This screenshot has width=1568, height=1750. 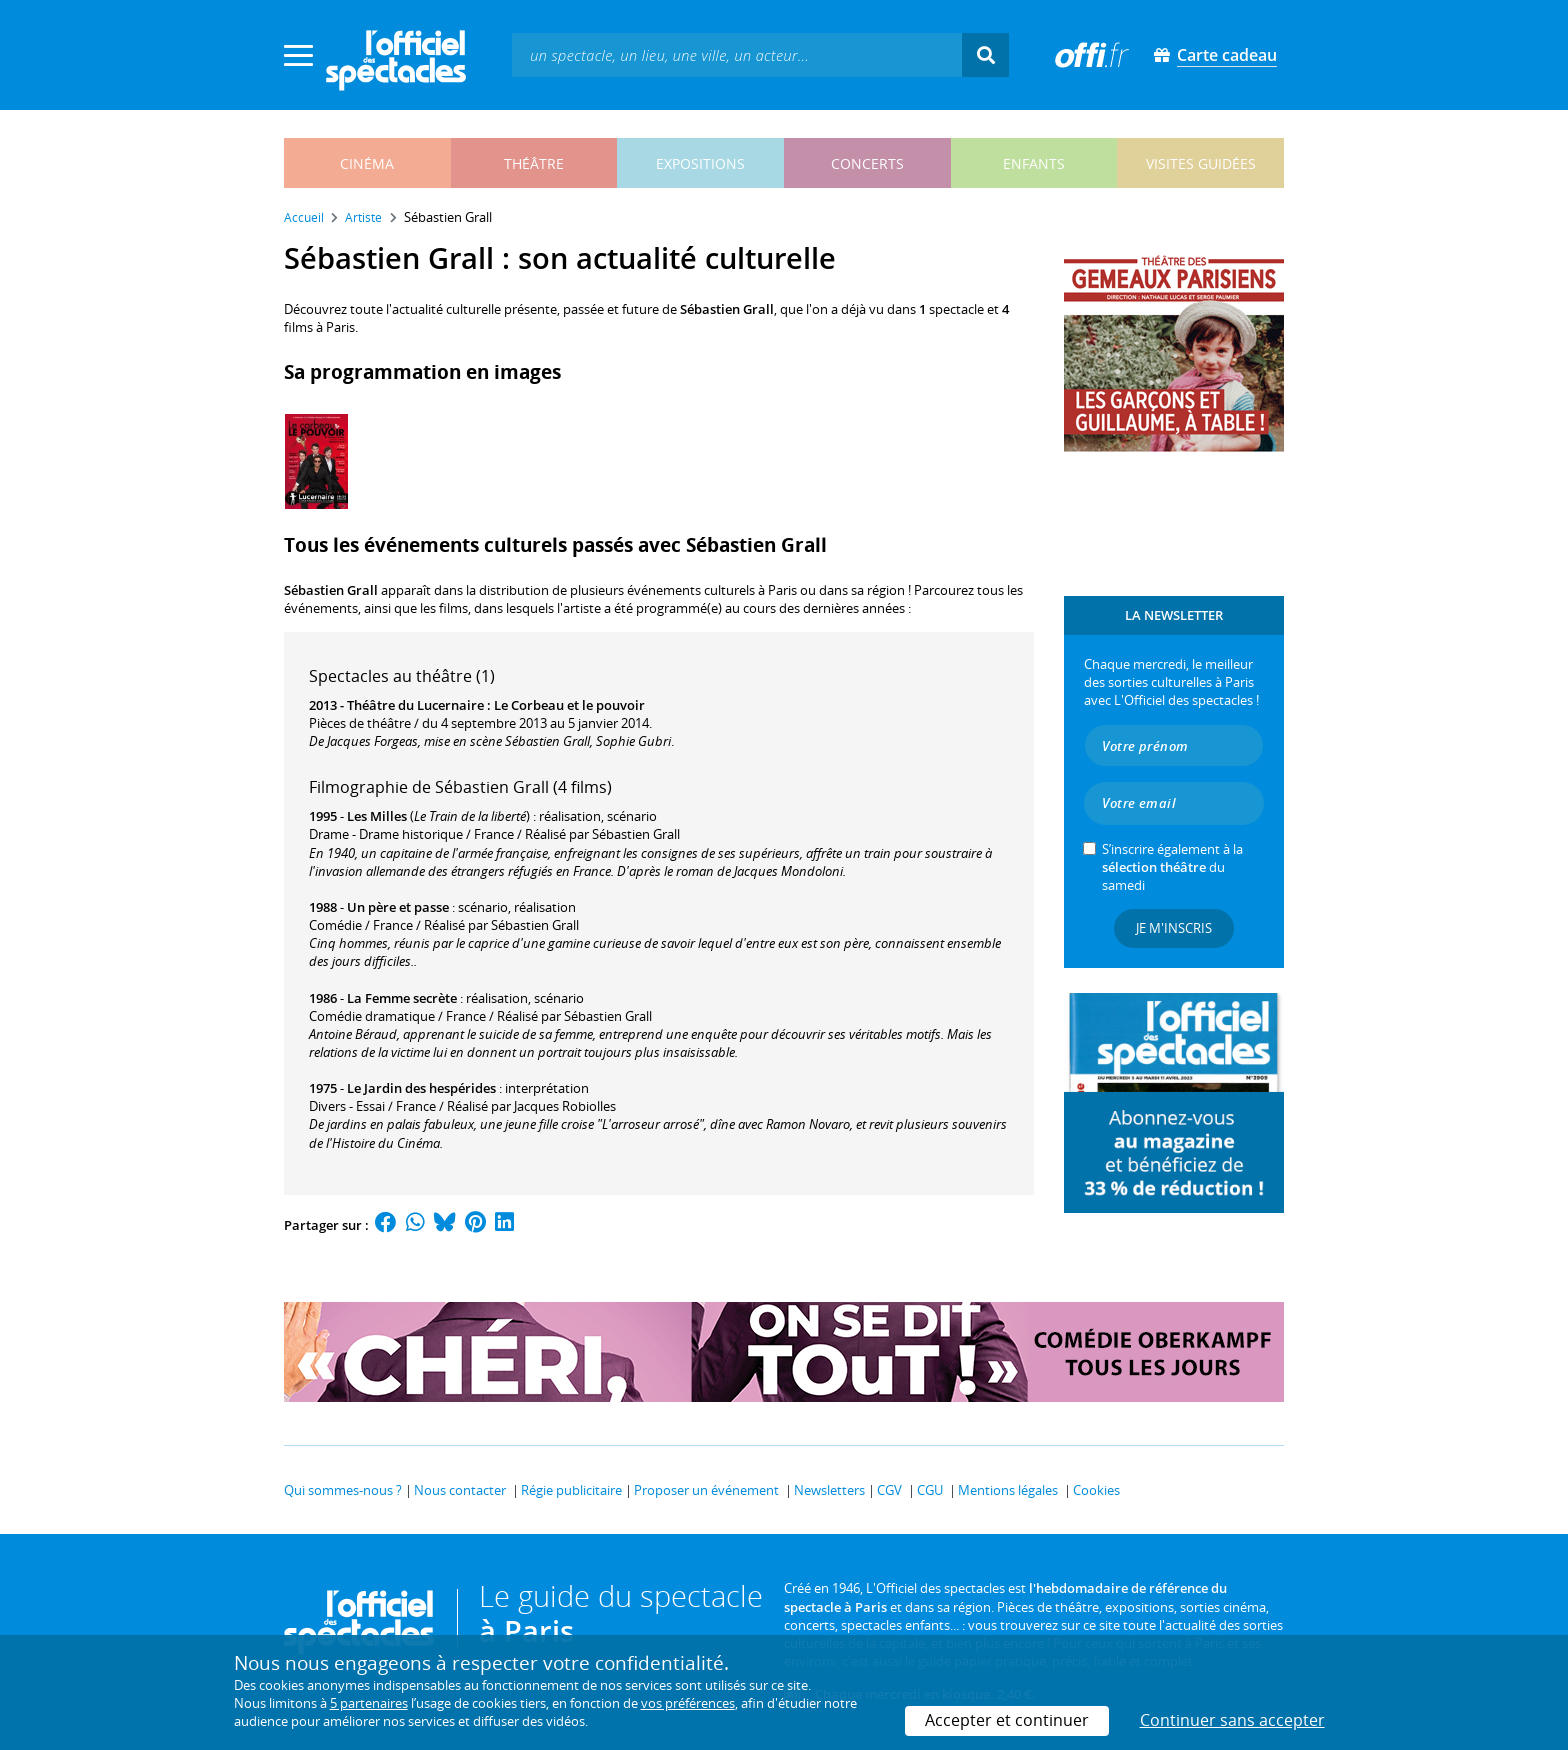 I want to click on Mentions légales, so click(x=1008, y=1490).